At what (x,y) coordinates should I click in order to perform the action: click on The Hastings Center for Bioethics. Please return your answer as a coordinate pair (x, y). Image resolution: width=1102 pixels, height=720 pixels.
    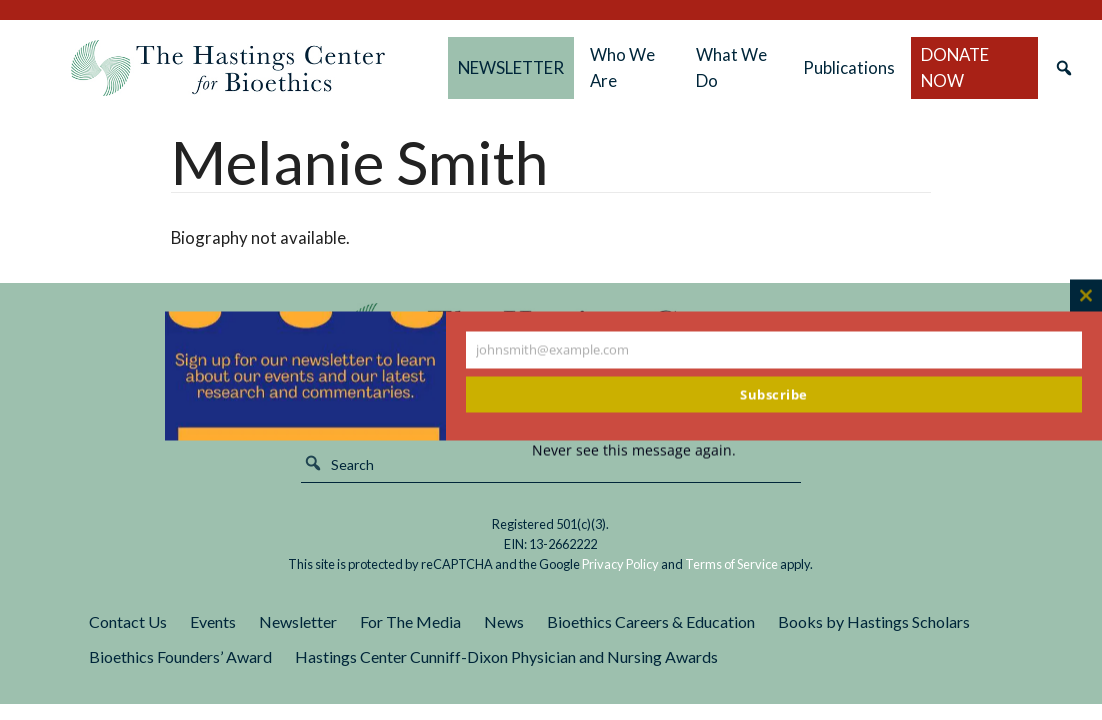
    Looking at the image, I should click on (228, 68).